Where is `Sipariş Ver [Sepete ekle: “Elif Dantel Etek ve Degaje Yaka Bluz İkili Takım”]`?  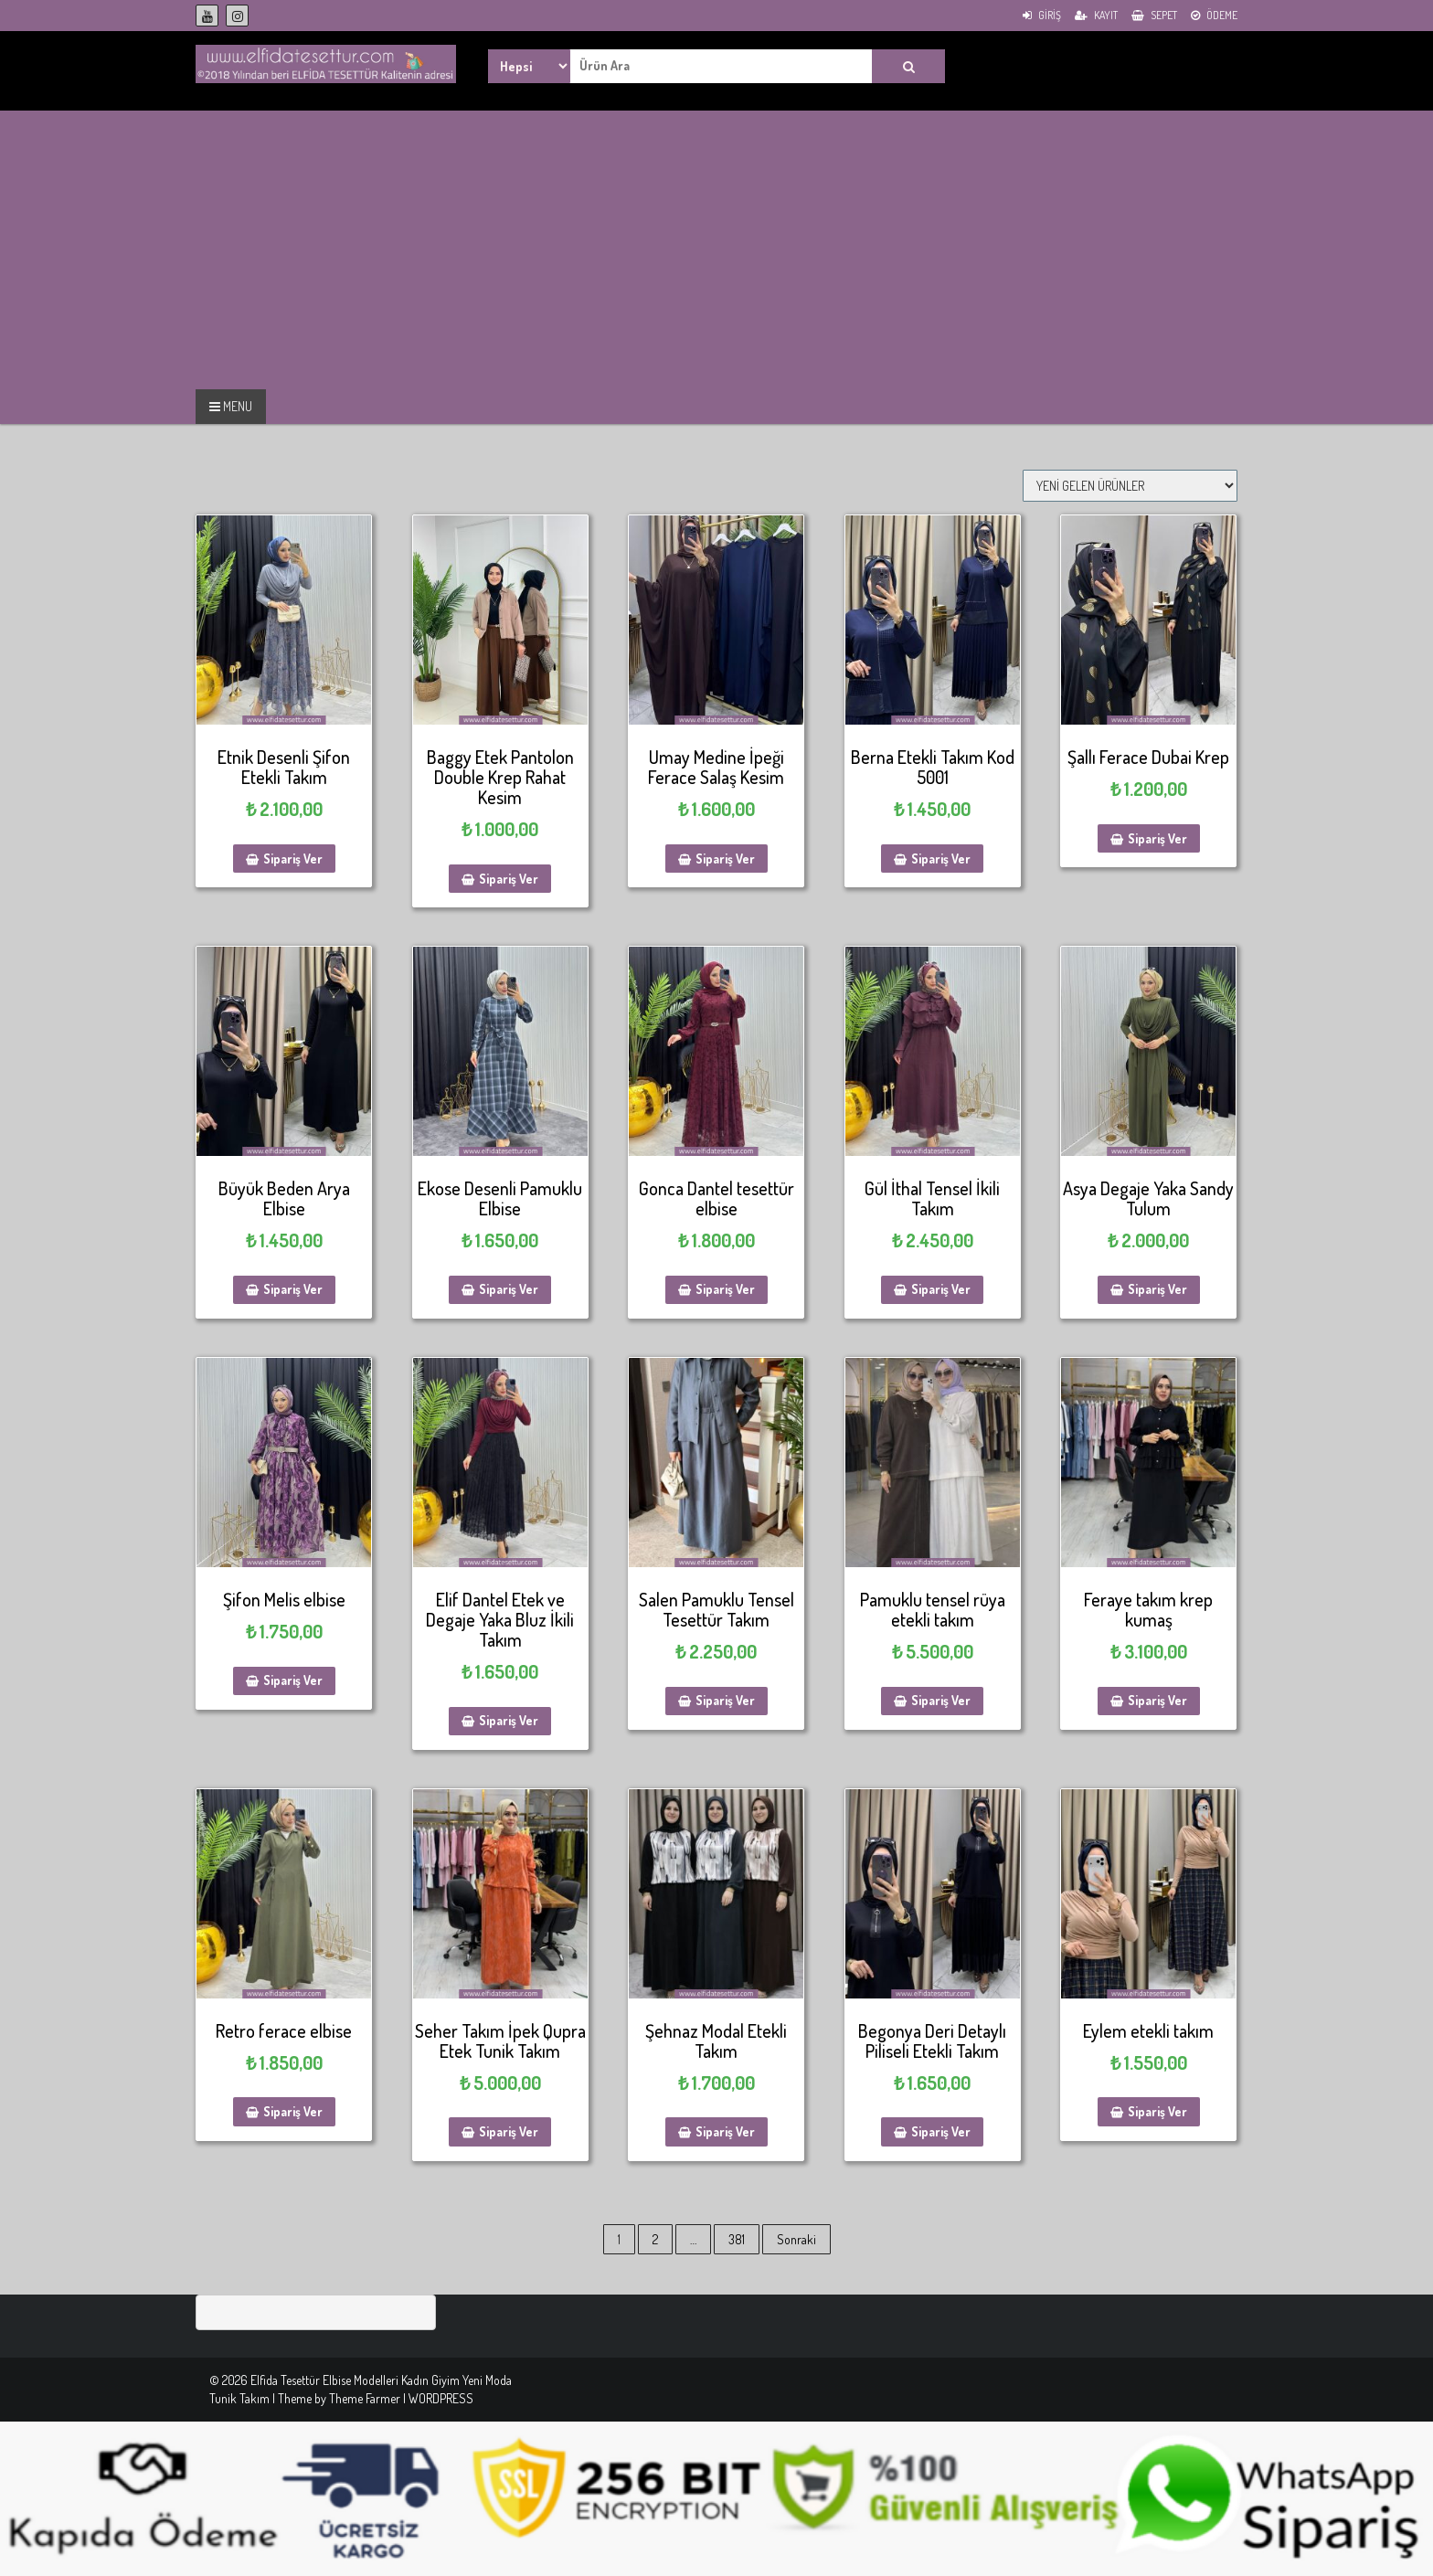 Sipariş Ver [Sepete ekle: “Elif Dantel Etek ve Degaje Yaka Bluz İkili Takım”] is located at coordinates (508, 1720).